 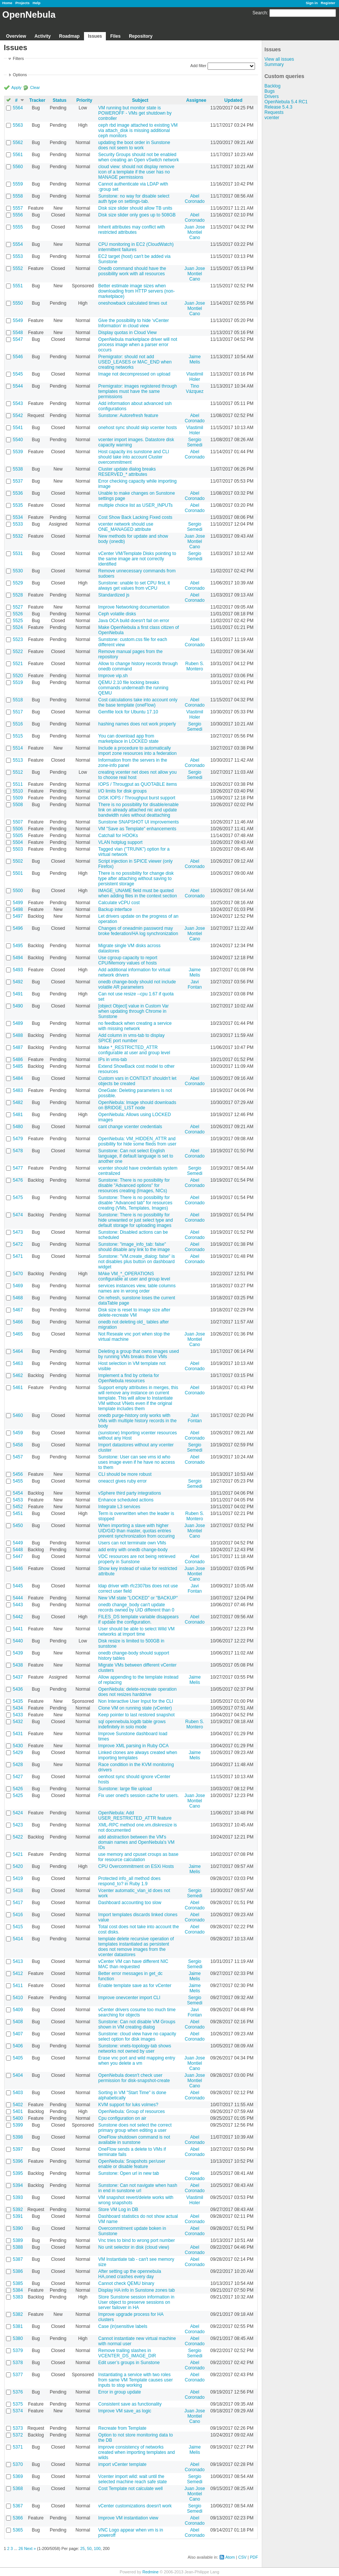 I want to click on 5439, so click(x=18, y=1653).